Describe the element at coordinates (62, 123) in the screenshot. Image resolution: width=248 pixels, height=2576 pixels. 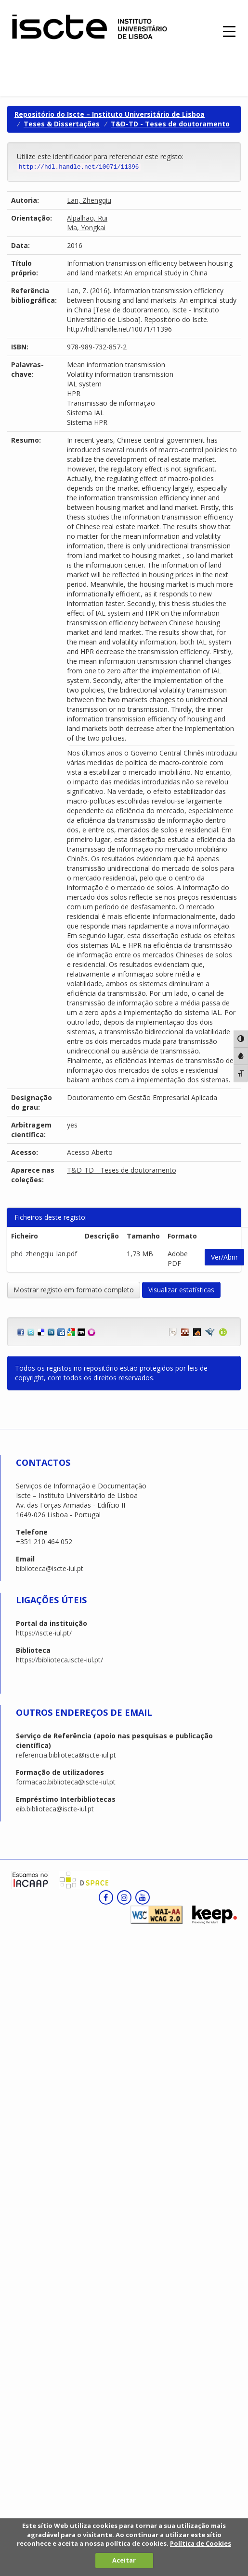
I see `Teses & Dissertações` at that location.